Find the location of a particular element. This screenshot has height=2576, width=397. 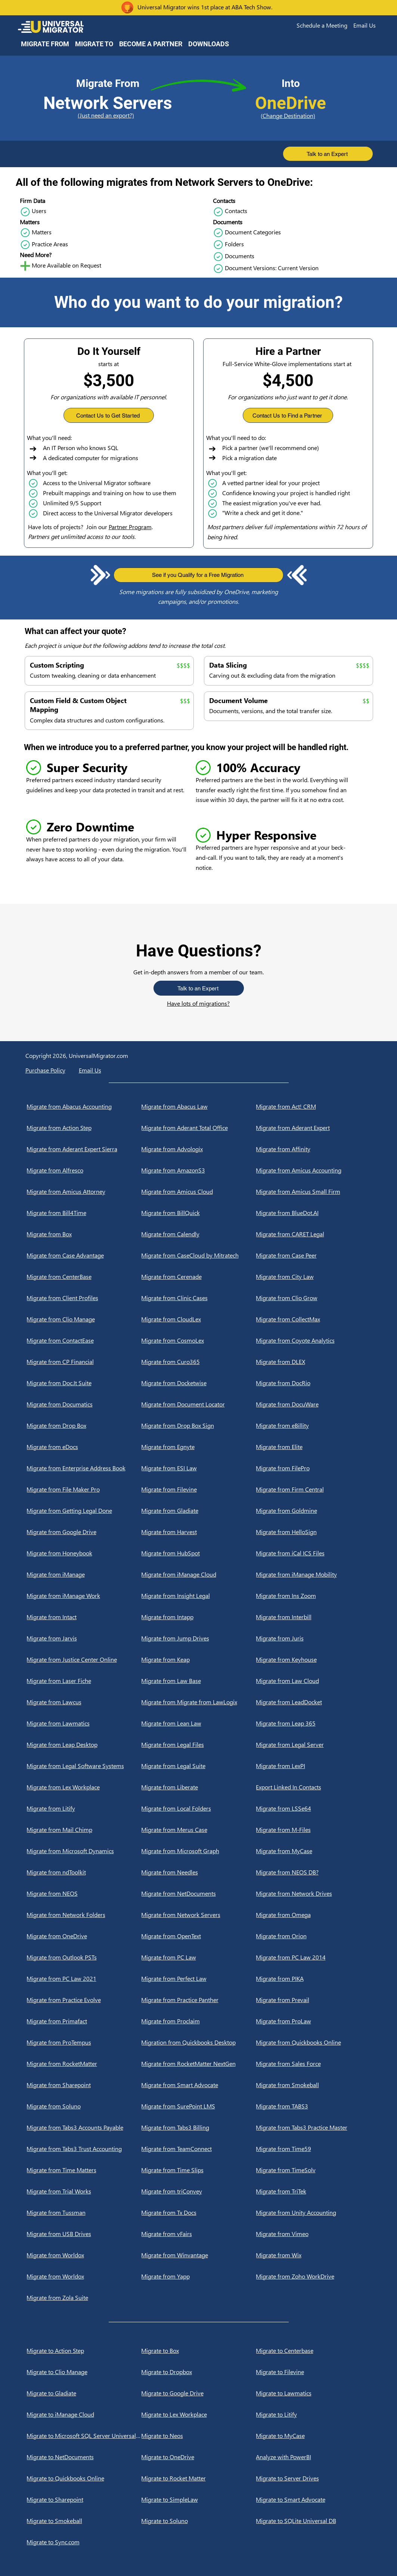

[Migrate from Tabs3 Billing] is located at coordinates (198, 2127).